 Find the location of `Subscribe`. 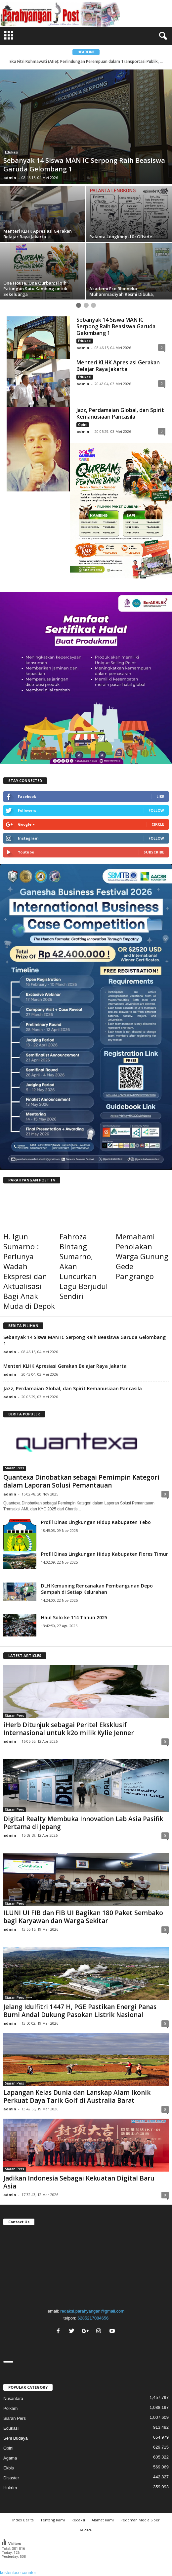

Subscribe is located at coordinates (154, 852).